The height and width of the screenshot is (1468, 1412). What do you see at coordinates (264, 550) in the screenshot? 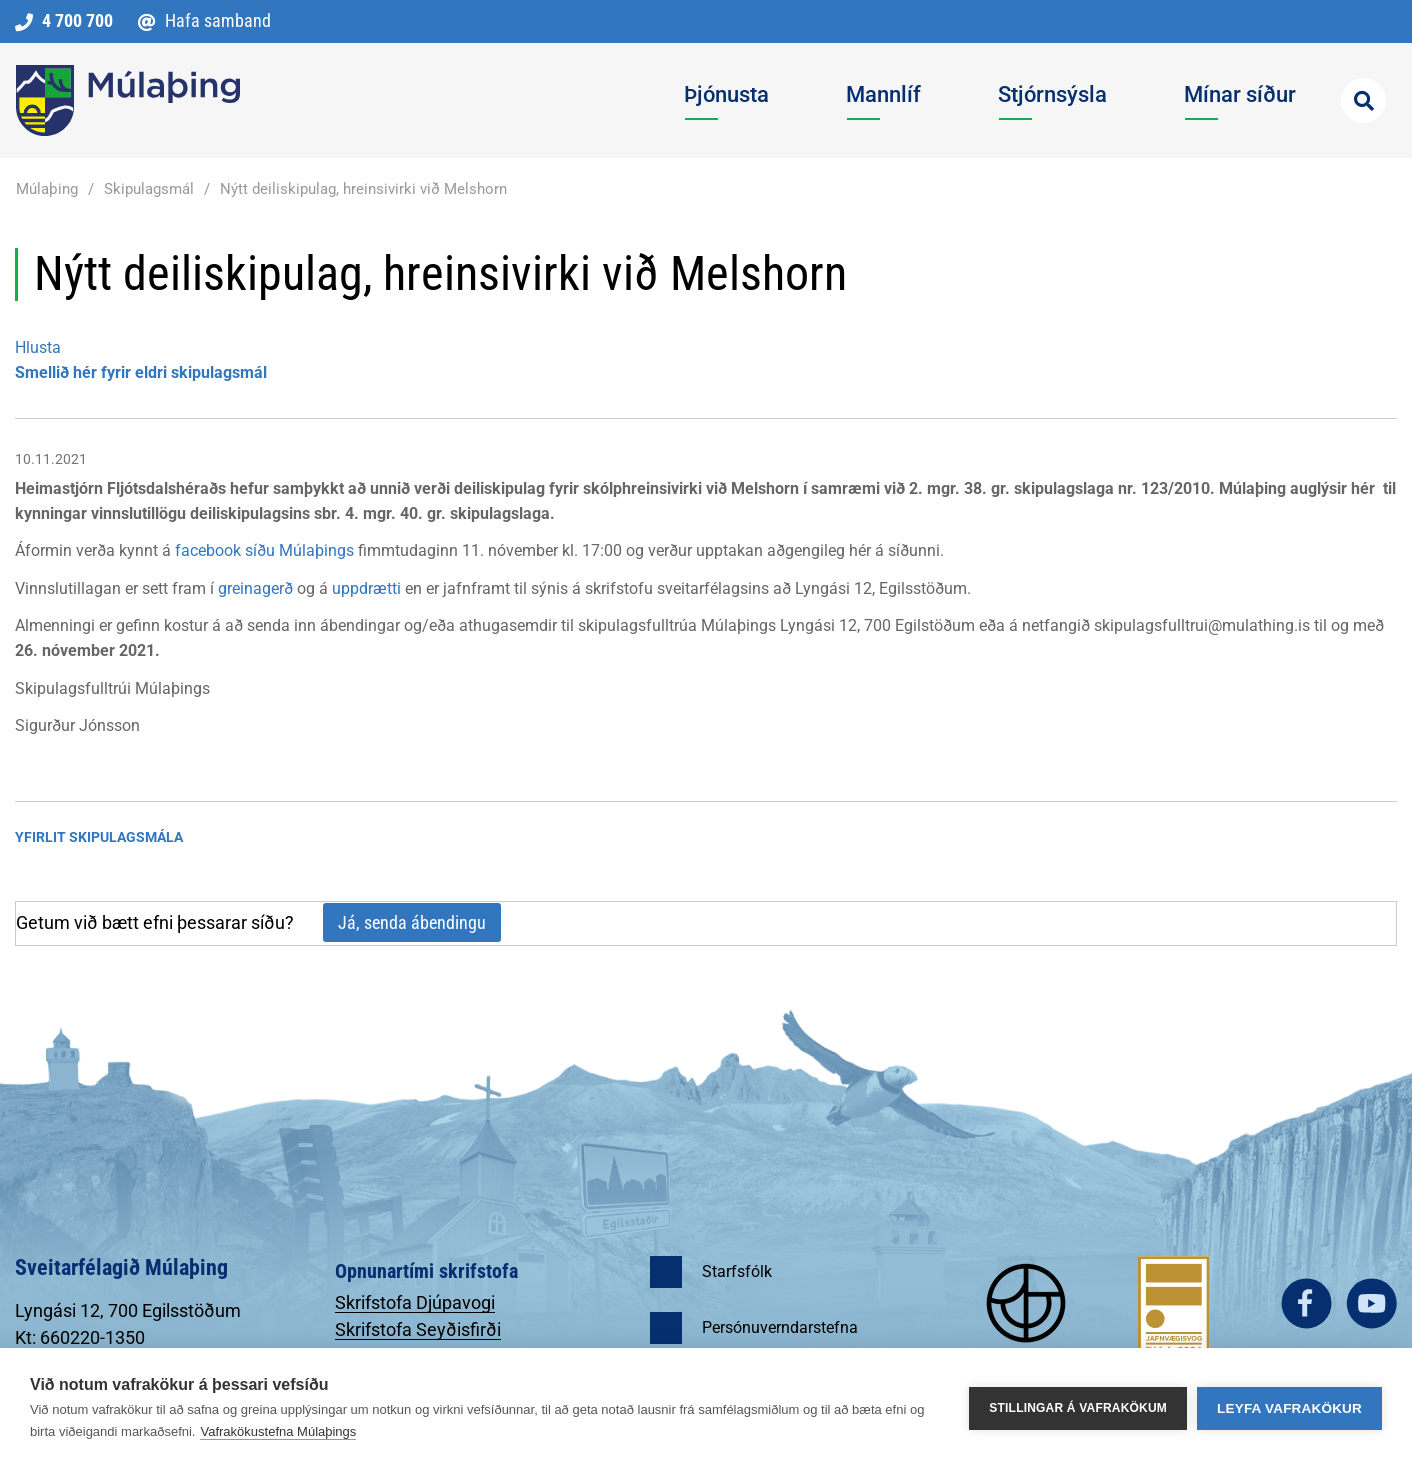
I see `facebook síðu Múlaþings` at bounding box center [264, 550].